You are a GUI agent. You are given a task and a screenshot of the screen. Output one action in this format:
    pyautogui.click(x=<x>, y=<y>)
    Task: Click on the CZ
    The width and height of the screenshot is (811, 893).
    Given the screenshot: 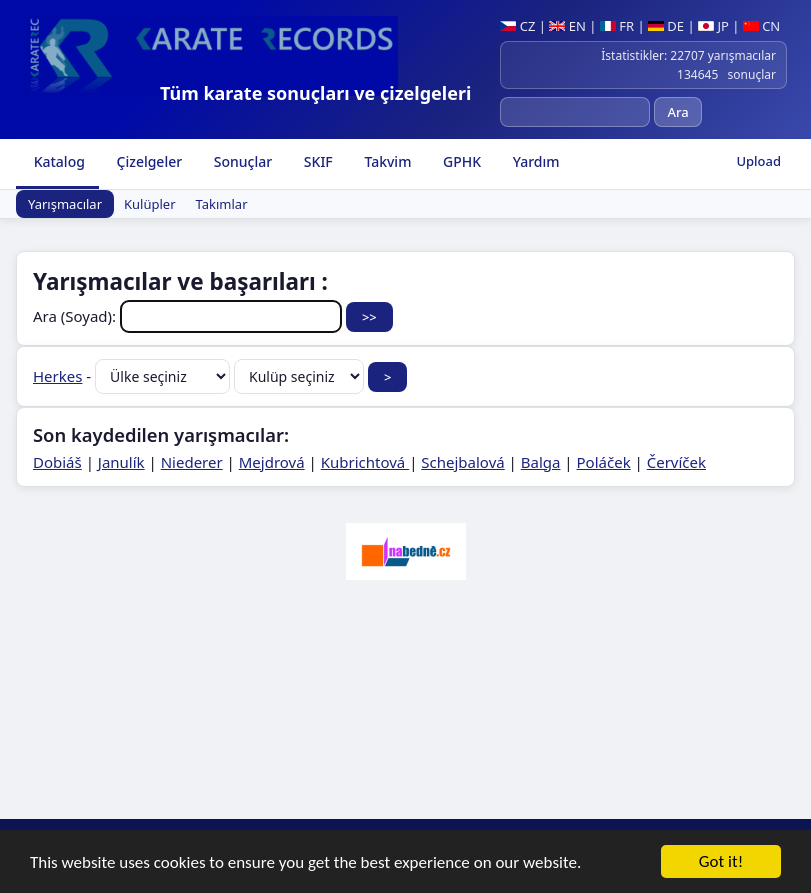 What is the action you would take?
    pyautogui.click(x=517, y=26)
    